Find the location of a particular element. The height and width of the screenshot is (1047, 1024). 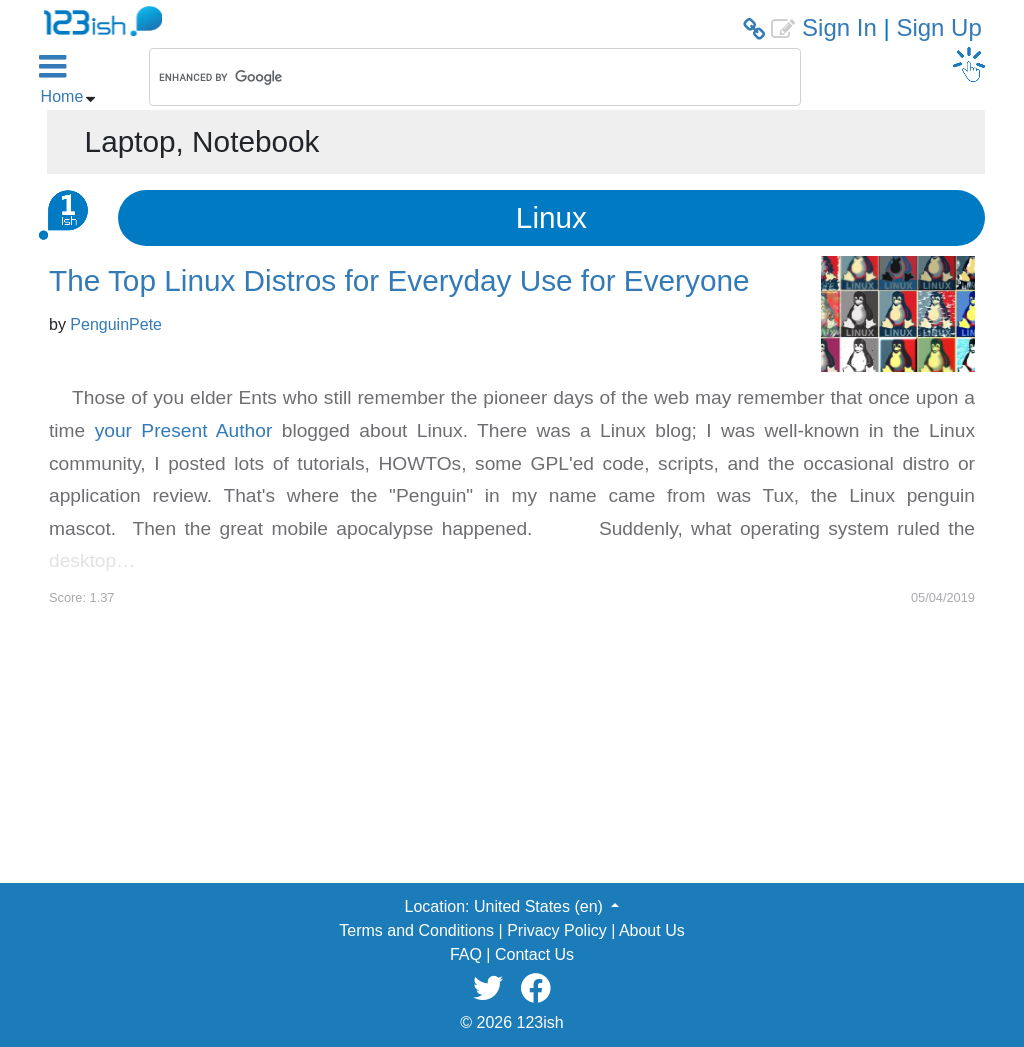

Contact Us is located at coordinates (534, 954).